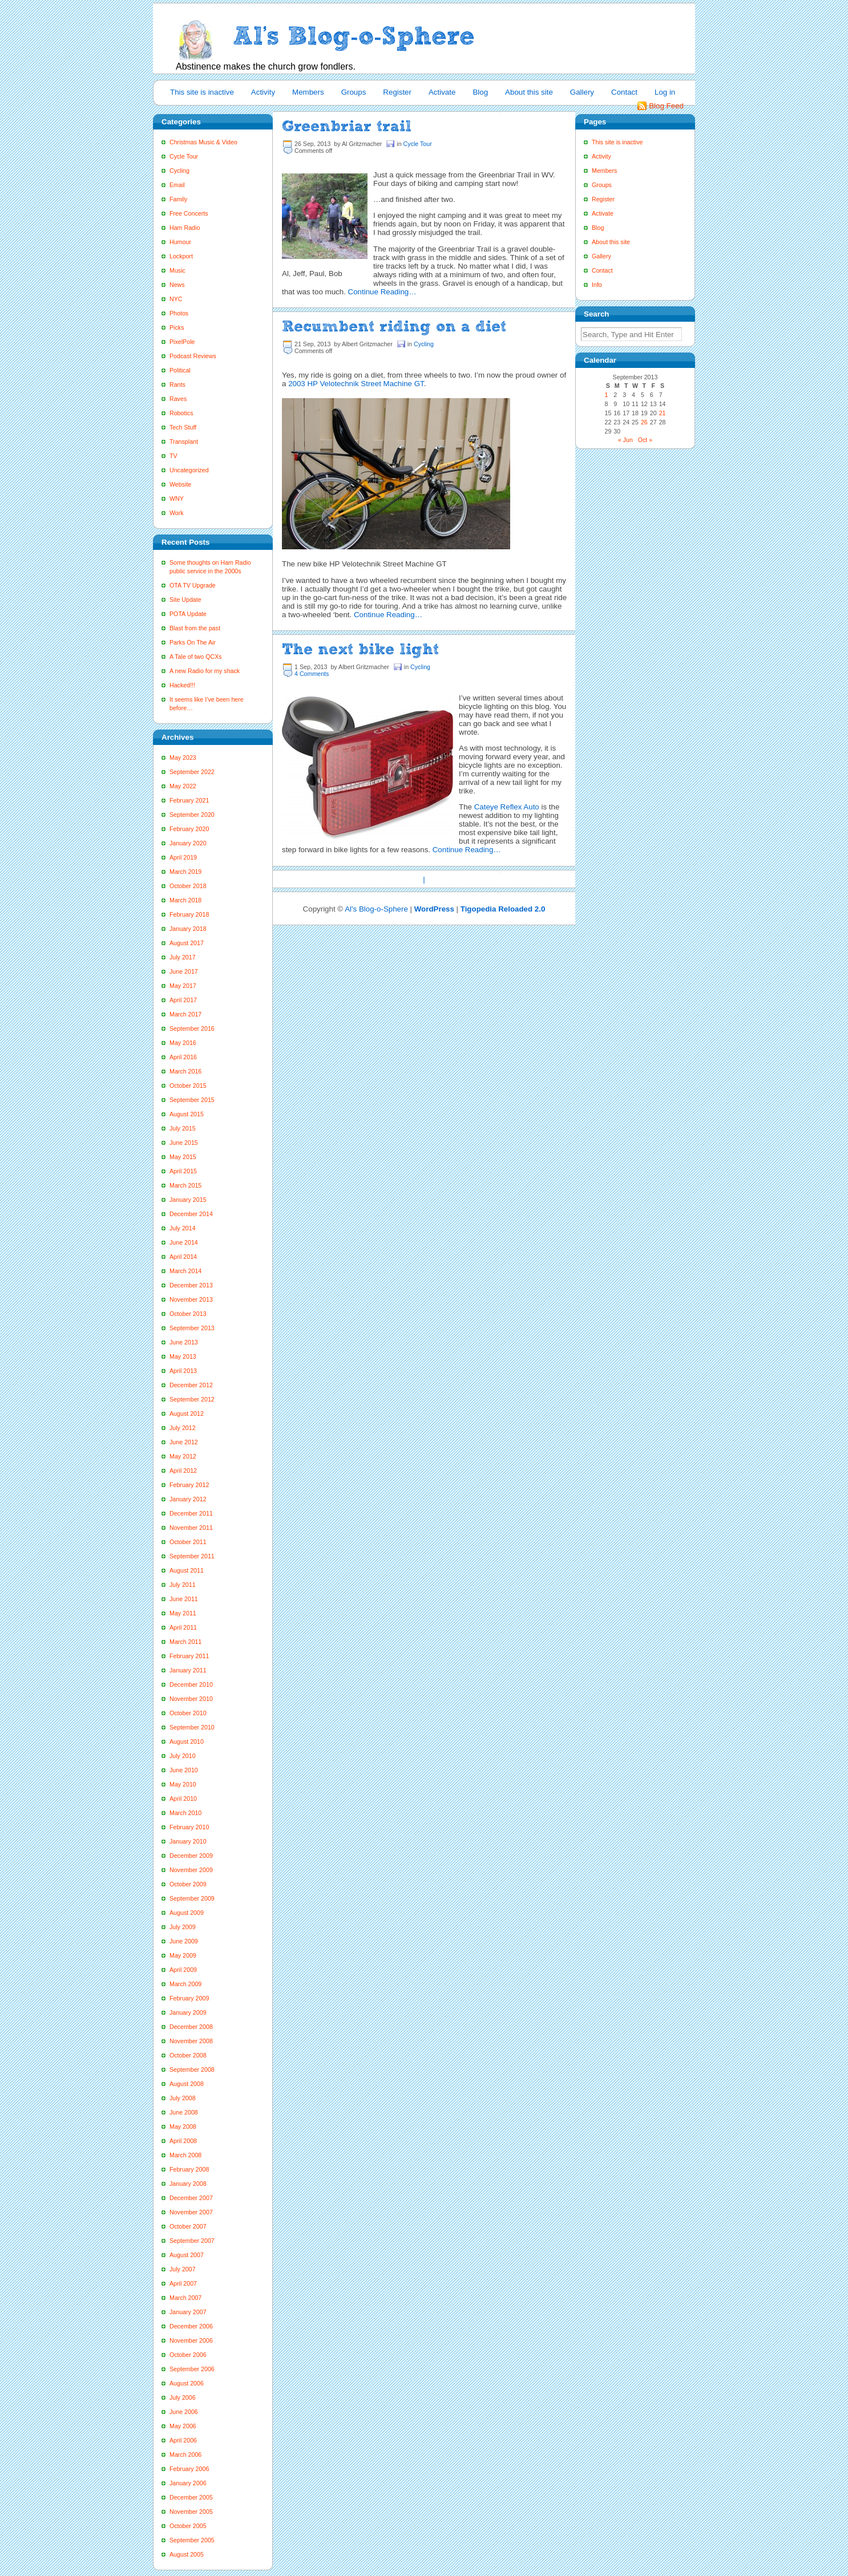 The height and width of the screenshot is (2576, 848). What do you see at coordinates (192, 585) in the screenshot?
I see `OTA TV Upgrade` at bounding box center [192, 585].